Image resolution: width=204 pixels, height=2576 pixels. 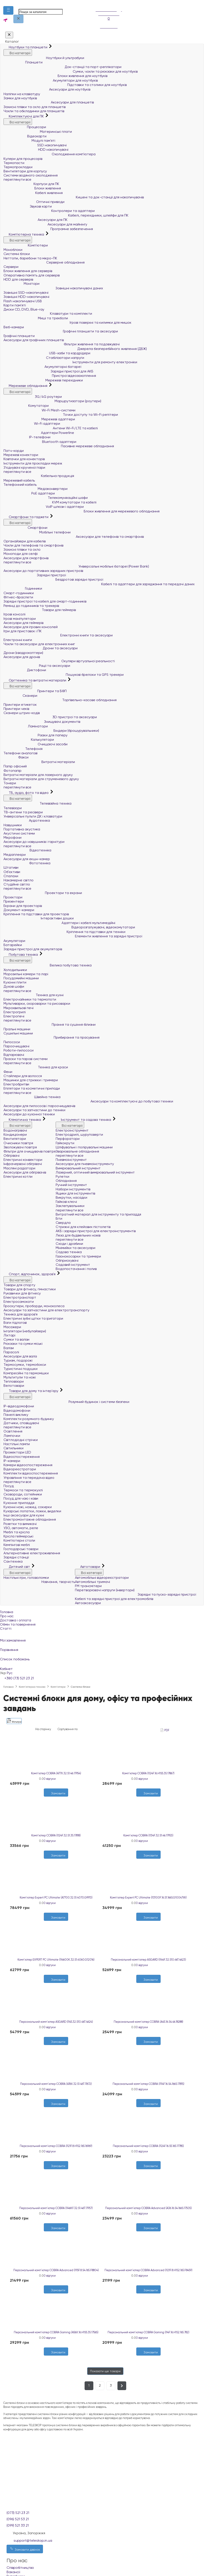 I want to click on Сумки та валізи, so click(x=16, y=1339).